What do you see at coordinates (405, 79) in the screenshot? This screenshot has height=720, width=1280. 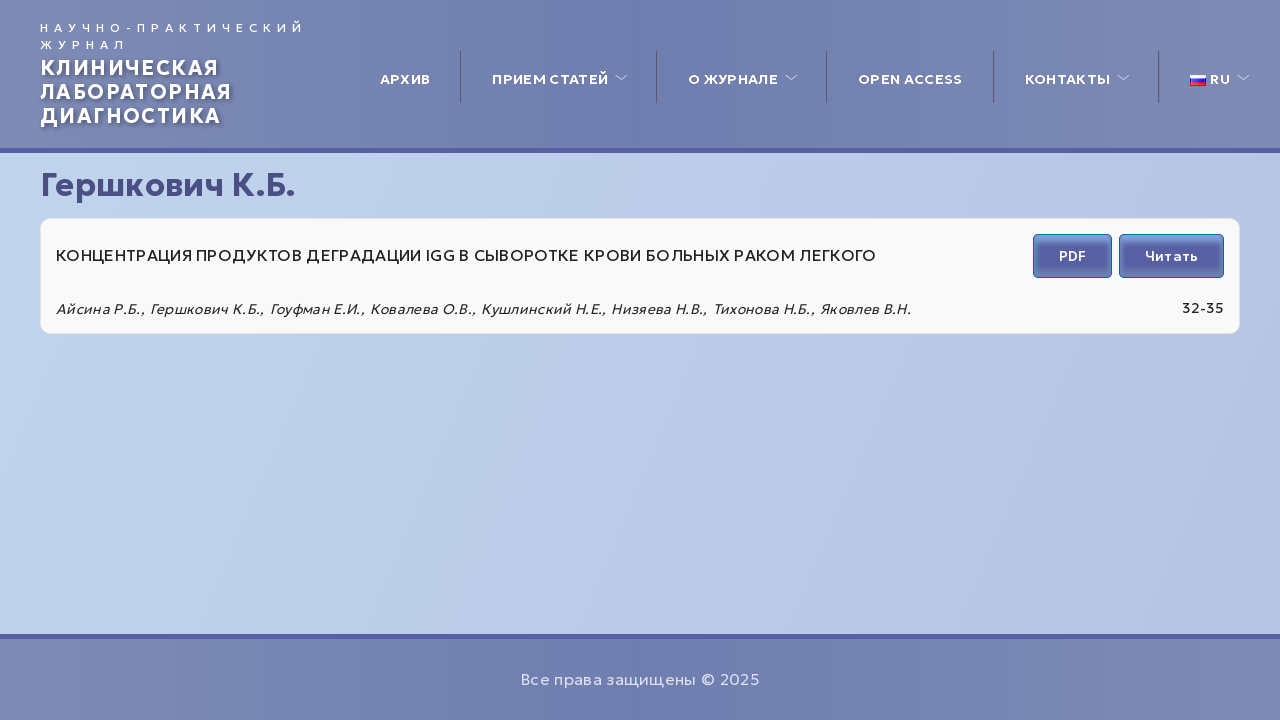 I see `Архив` at bounding box center [405, 79].